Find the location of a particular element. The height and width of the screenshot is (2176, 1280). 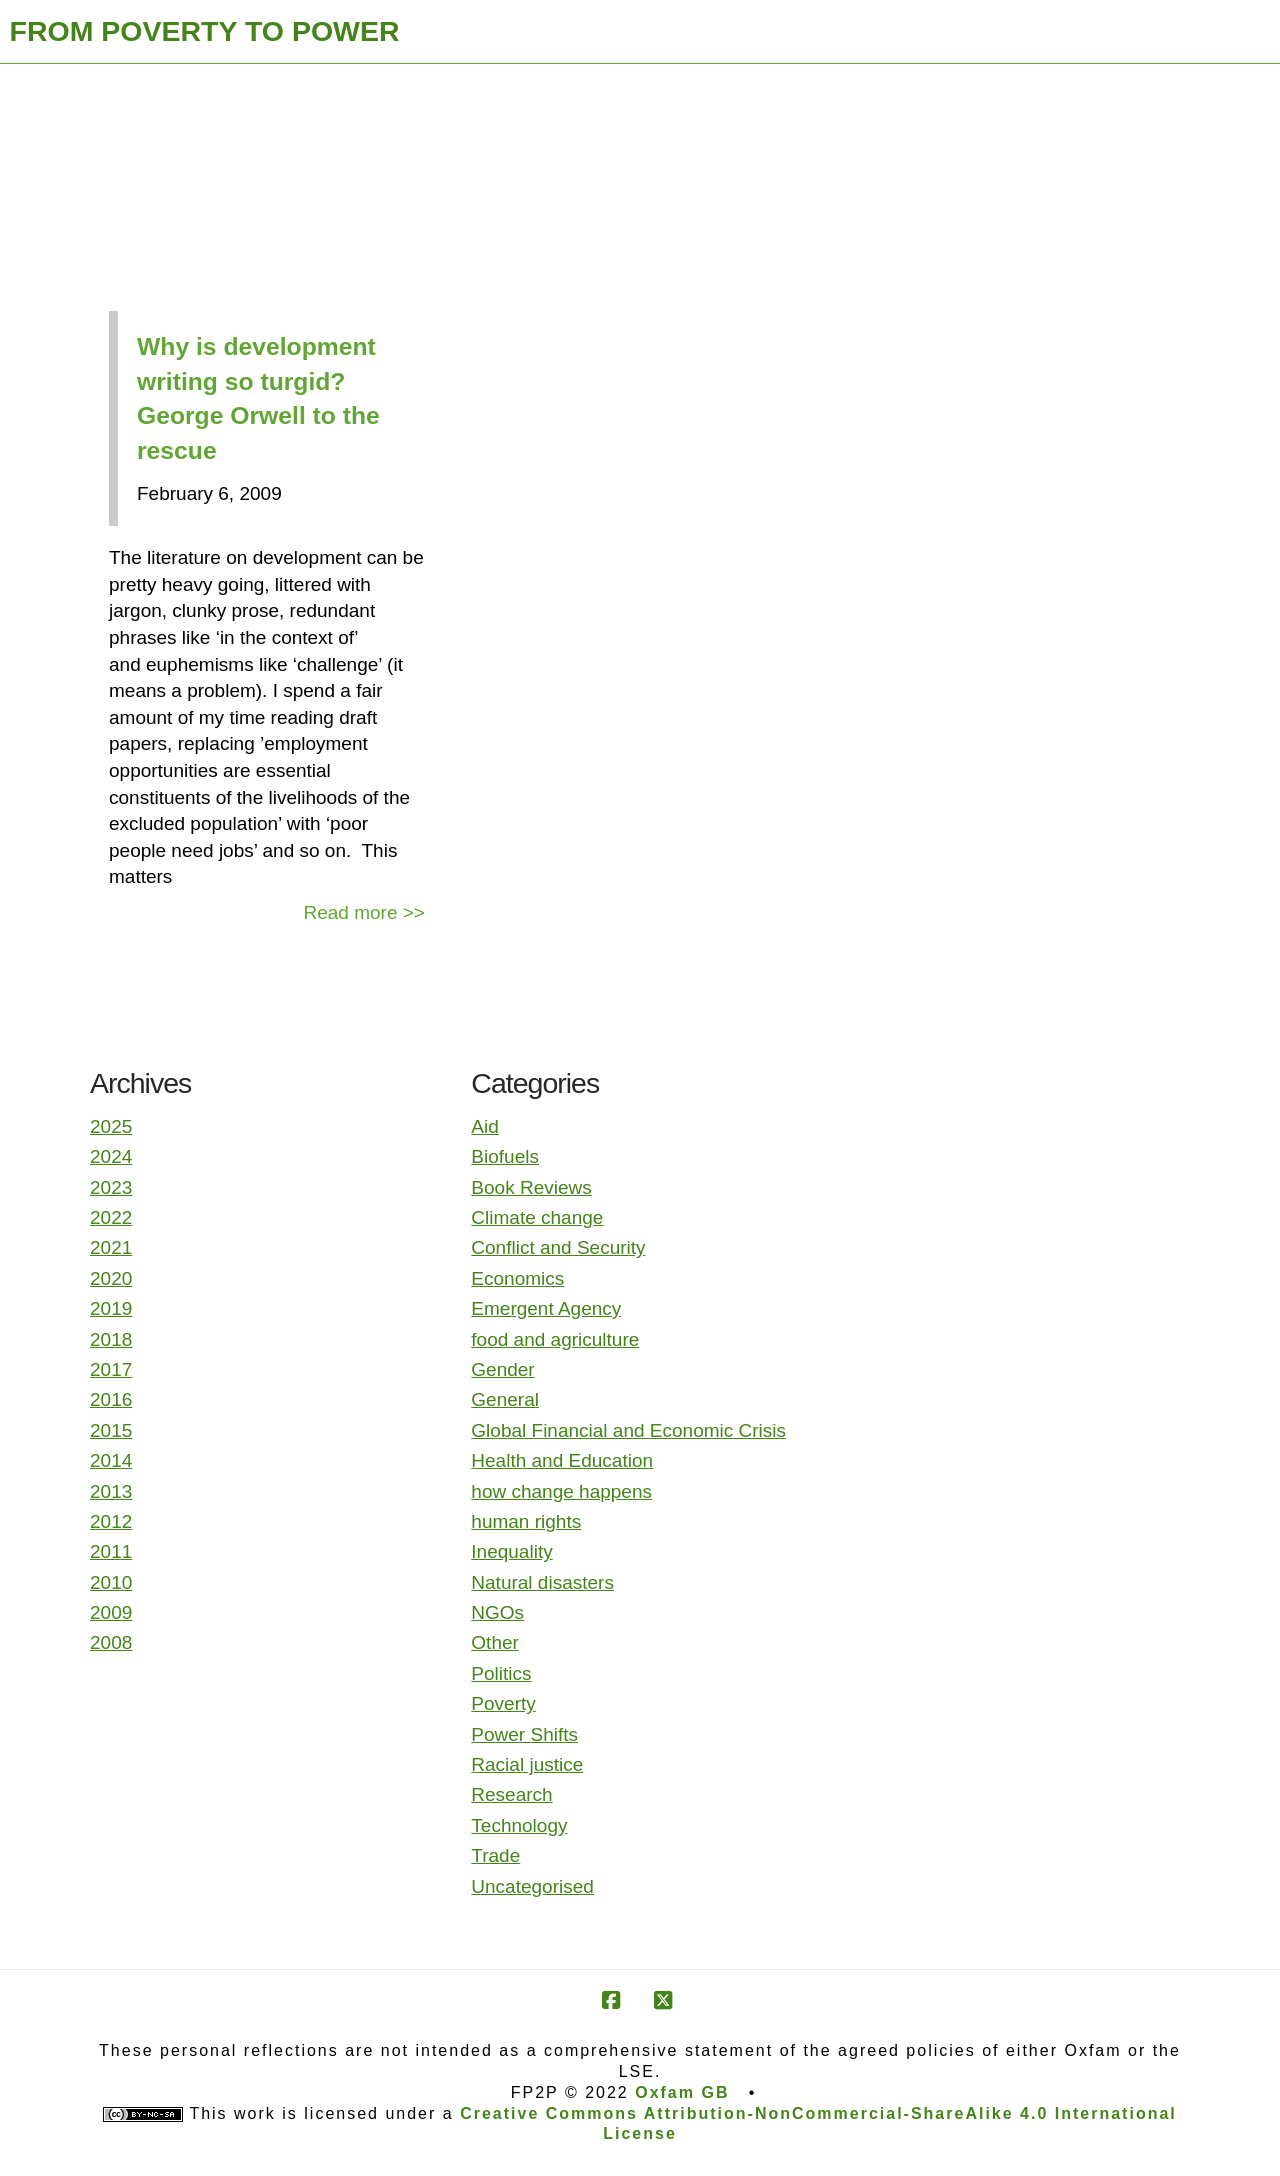

2011 is located at coordinates (111, 1551).